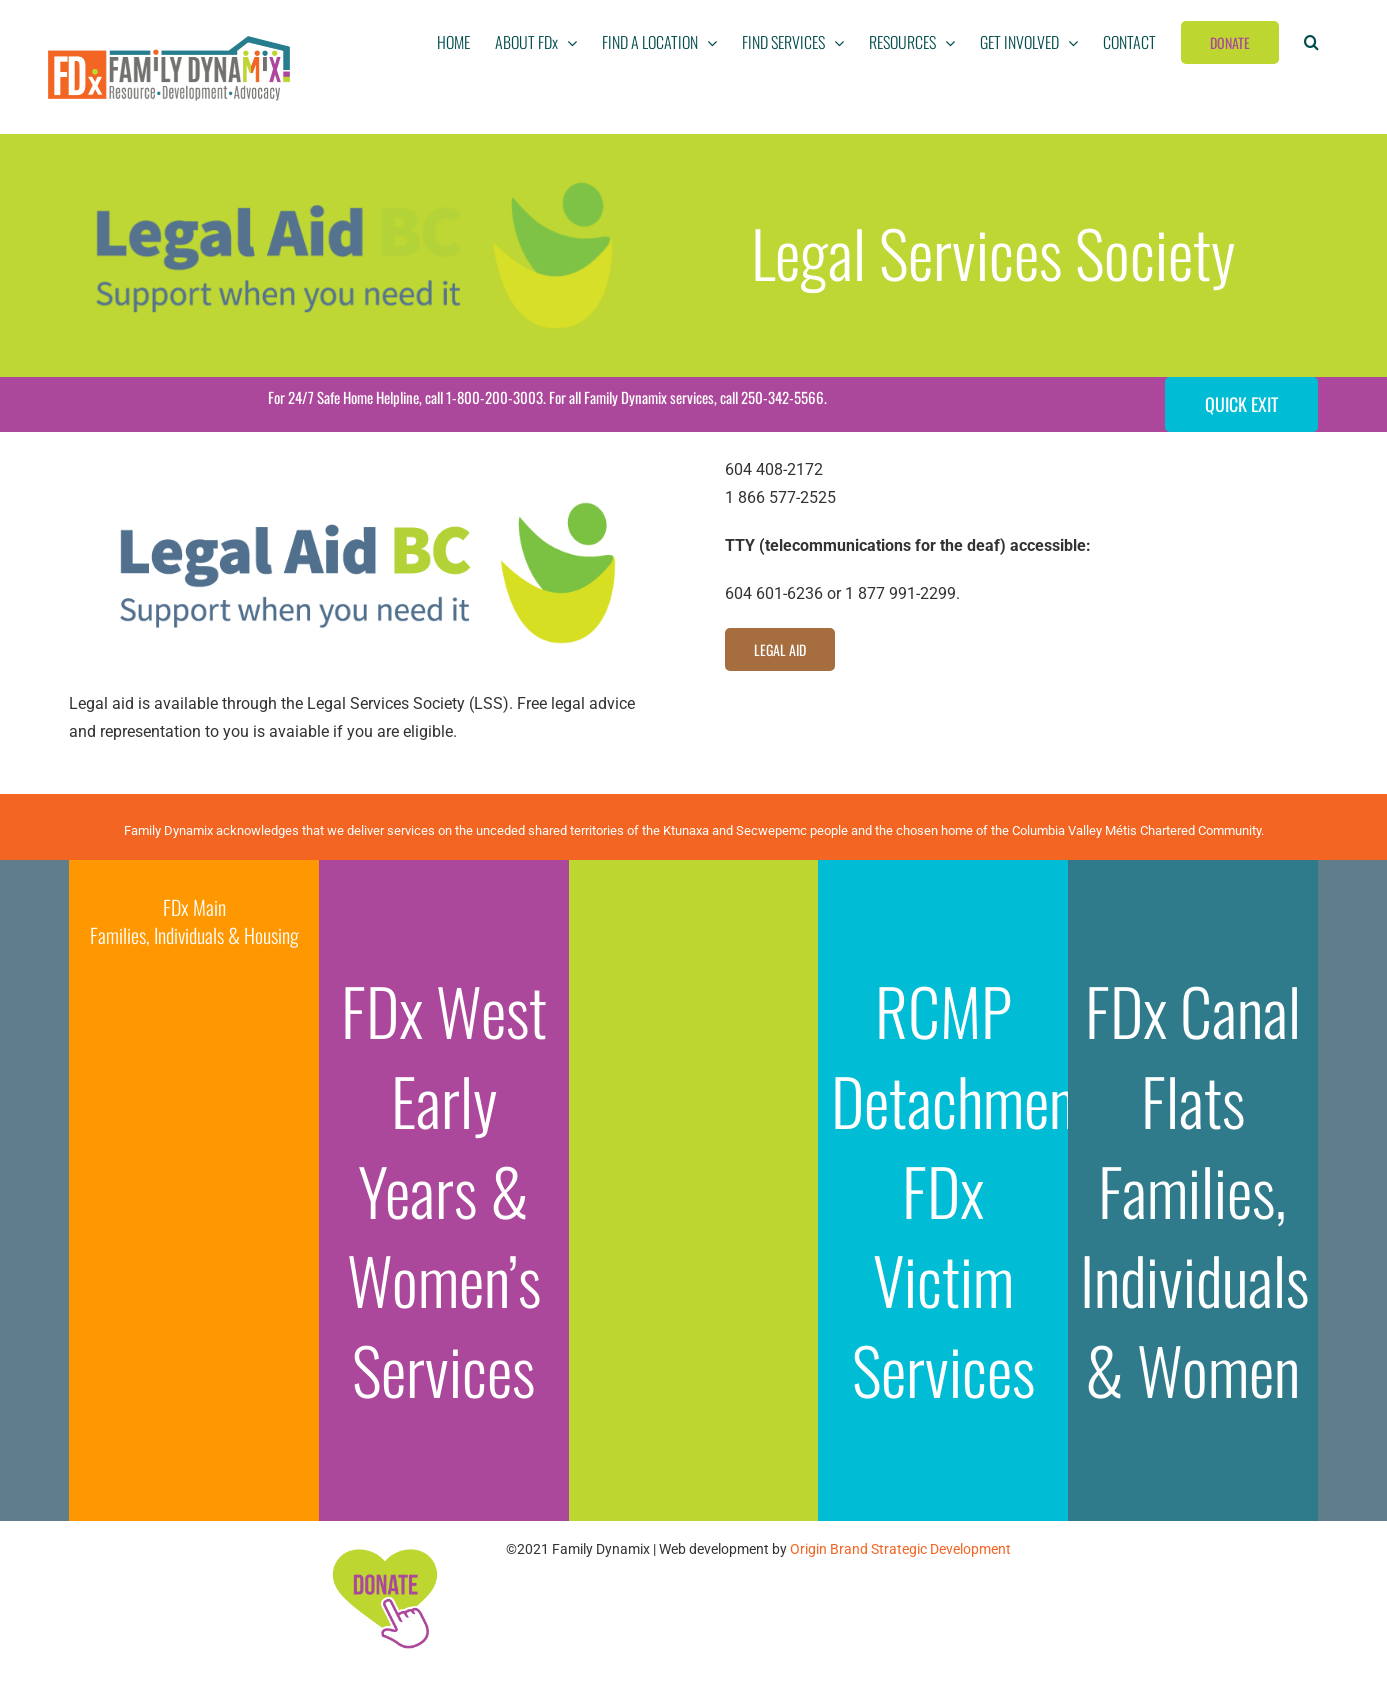  I want to click on RCMP Detachment, so click(962, 1055).